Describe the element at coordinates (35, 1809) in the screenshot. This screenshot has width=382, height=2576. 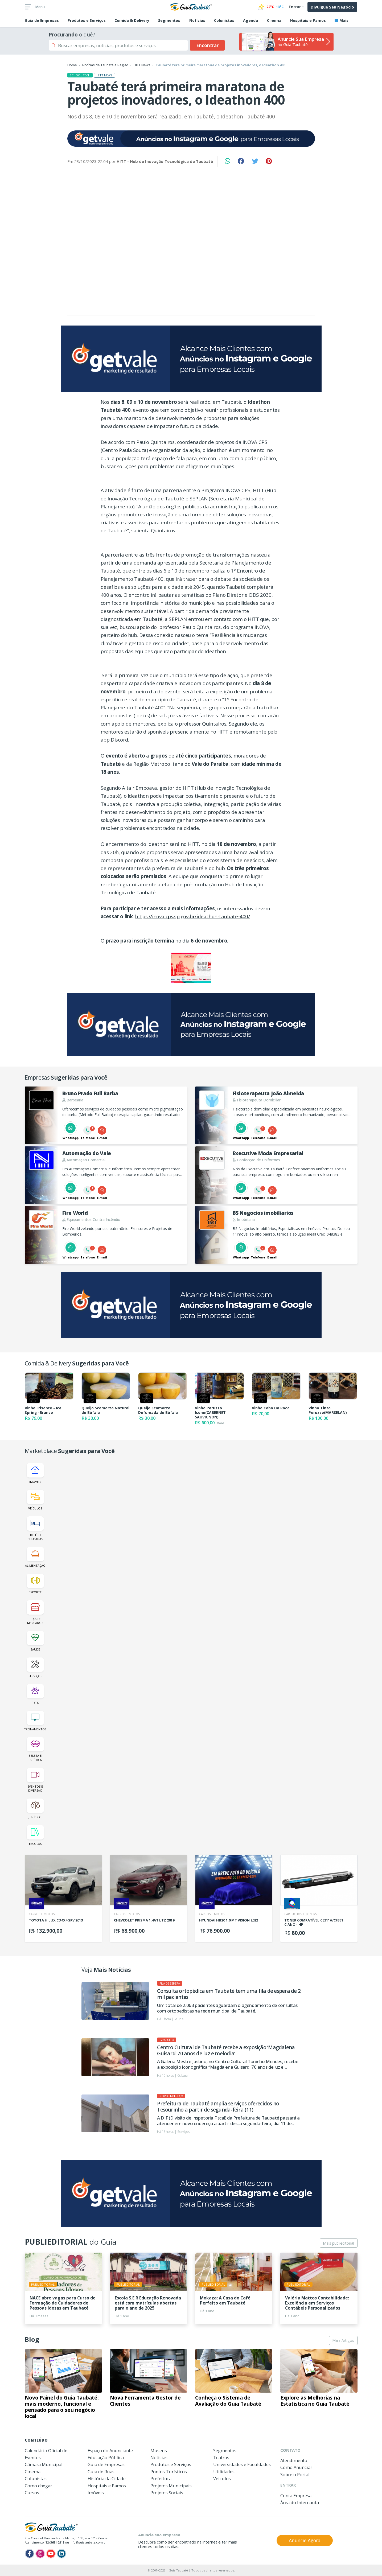
I see `Jurídico` at that location.